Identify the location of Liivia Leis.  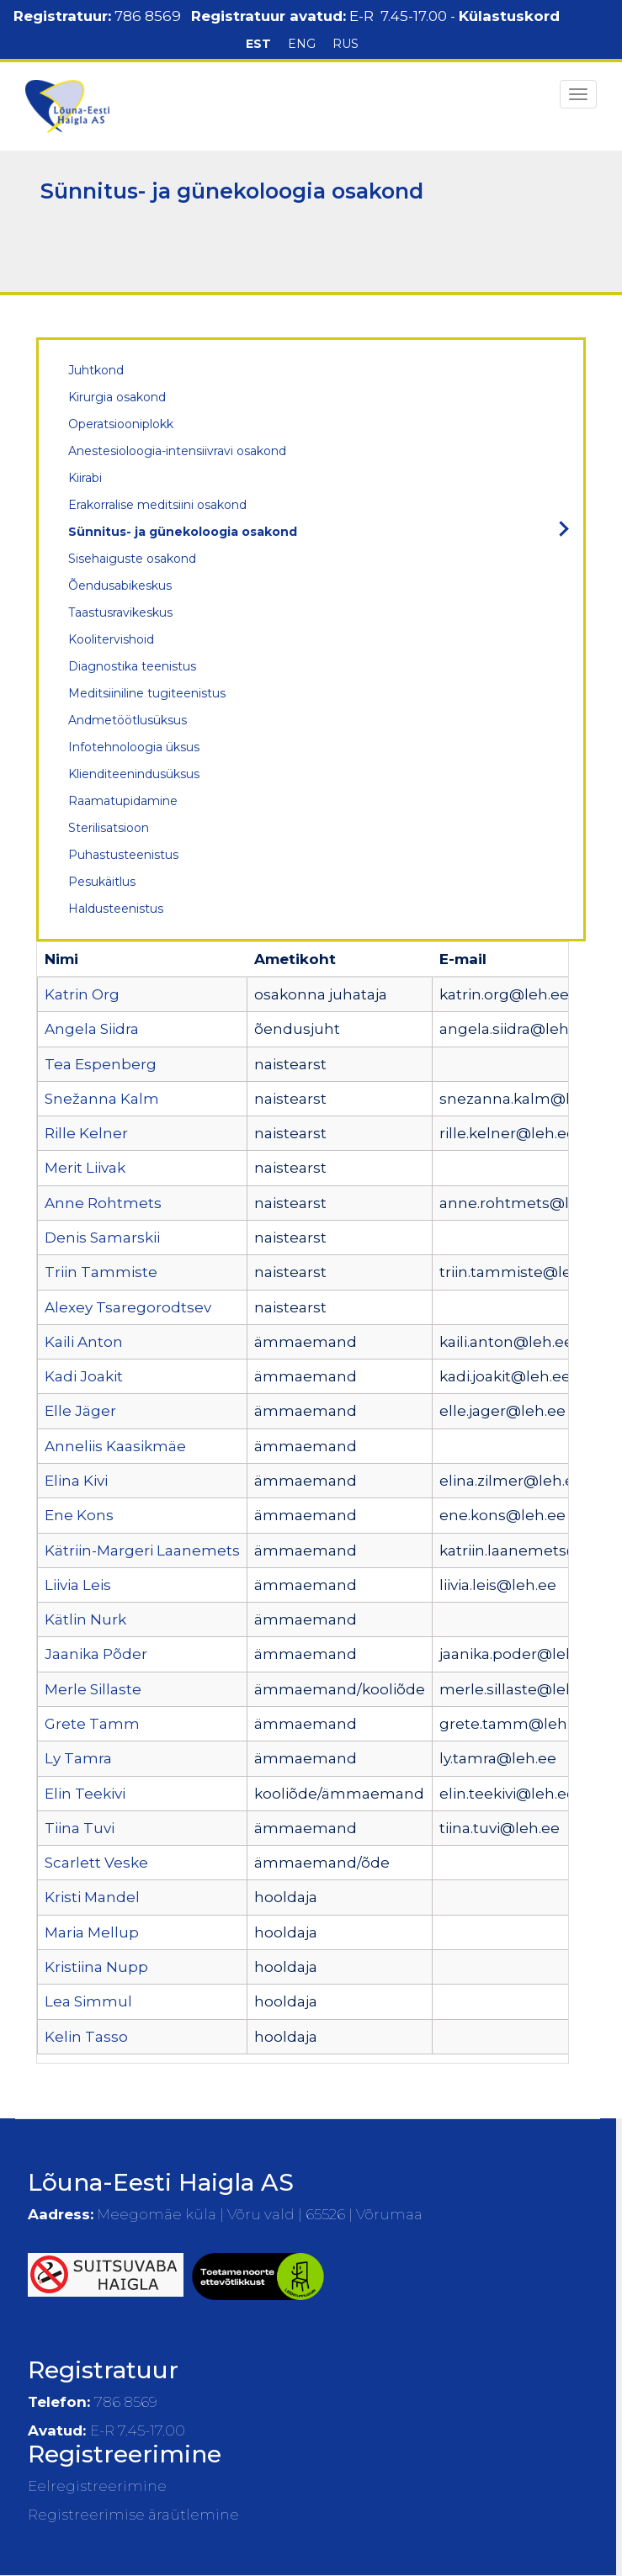
(78, 1585).